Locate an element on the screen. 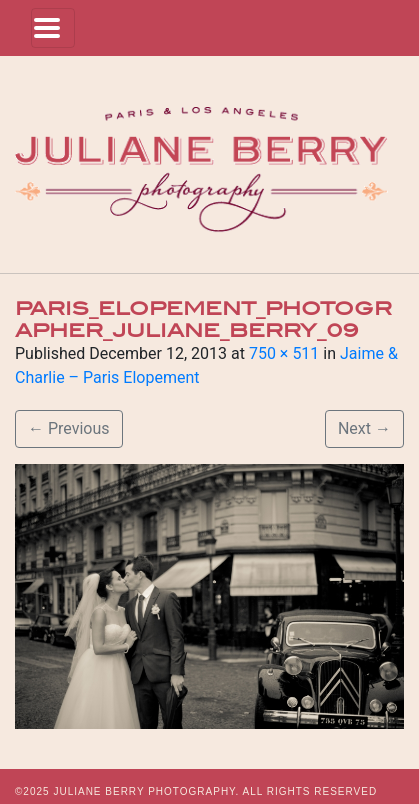  750 × 511 is located at coordinates (284, 353).